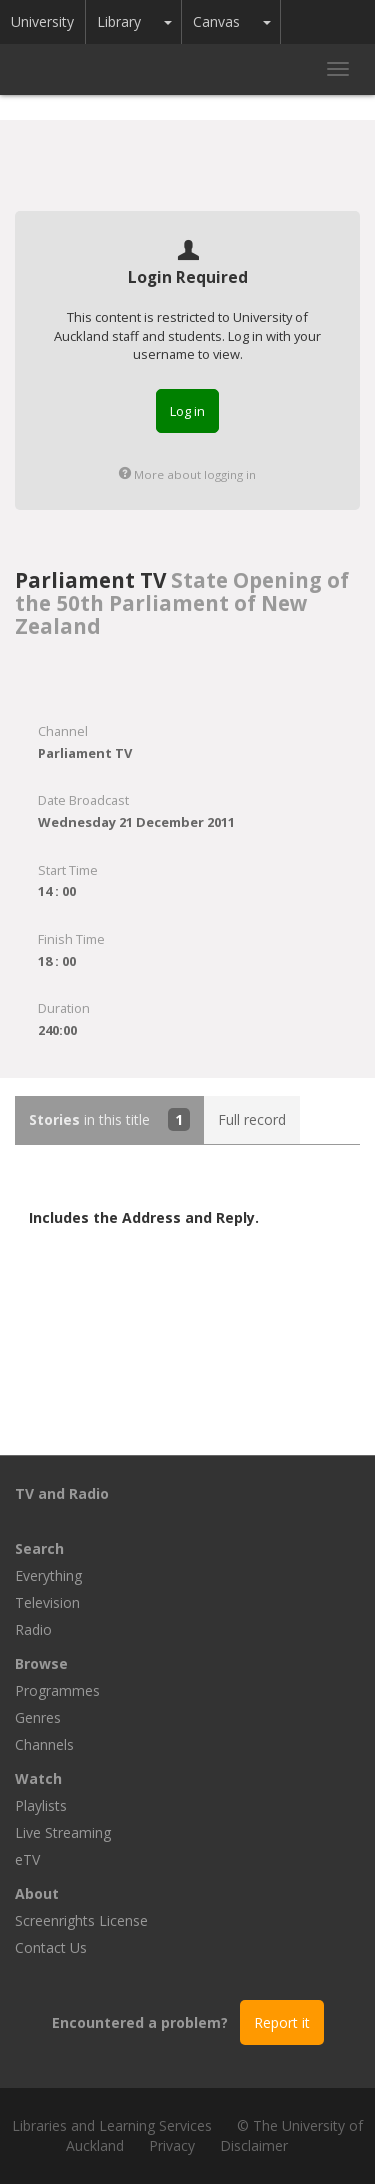 The height and width of the screenshot is (2184, 375). I want to click on TV and Radio, so click(62, 1493).